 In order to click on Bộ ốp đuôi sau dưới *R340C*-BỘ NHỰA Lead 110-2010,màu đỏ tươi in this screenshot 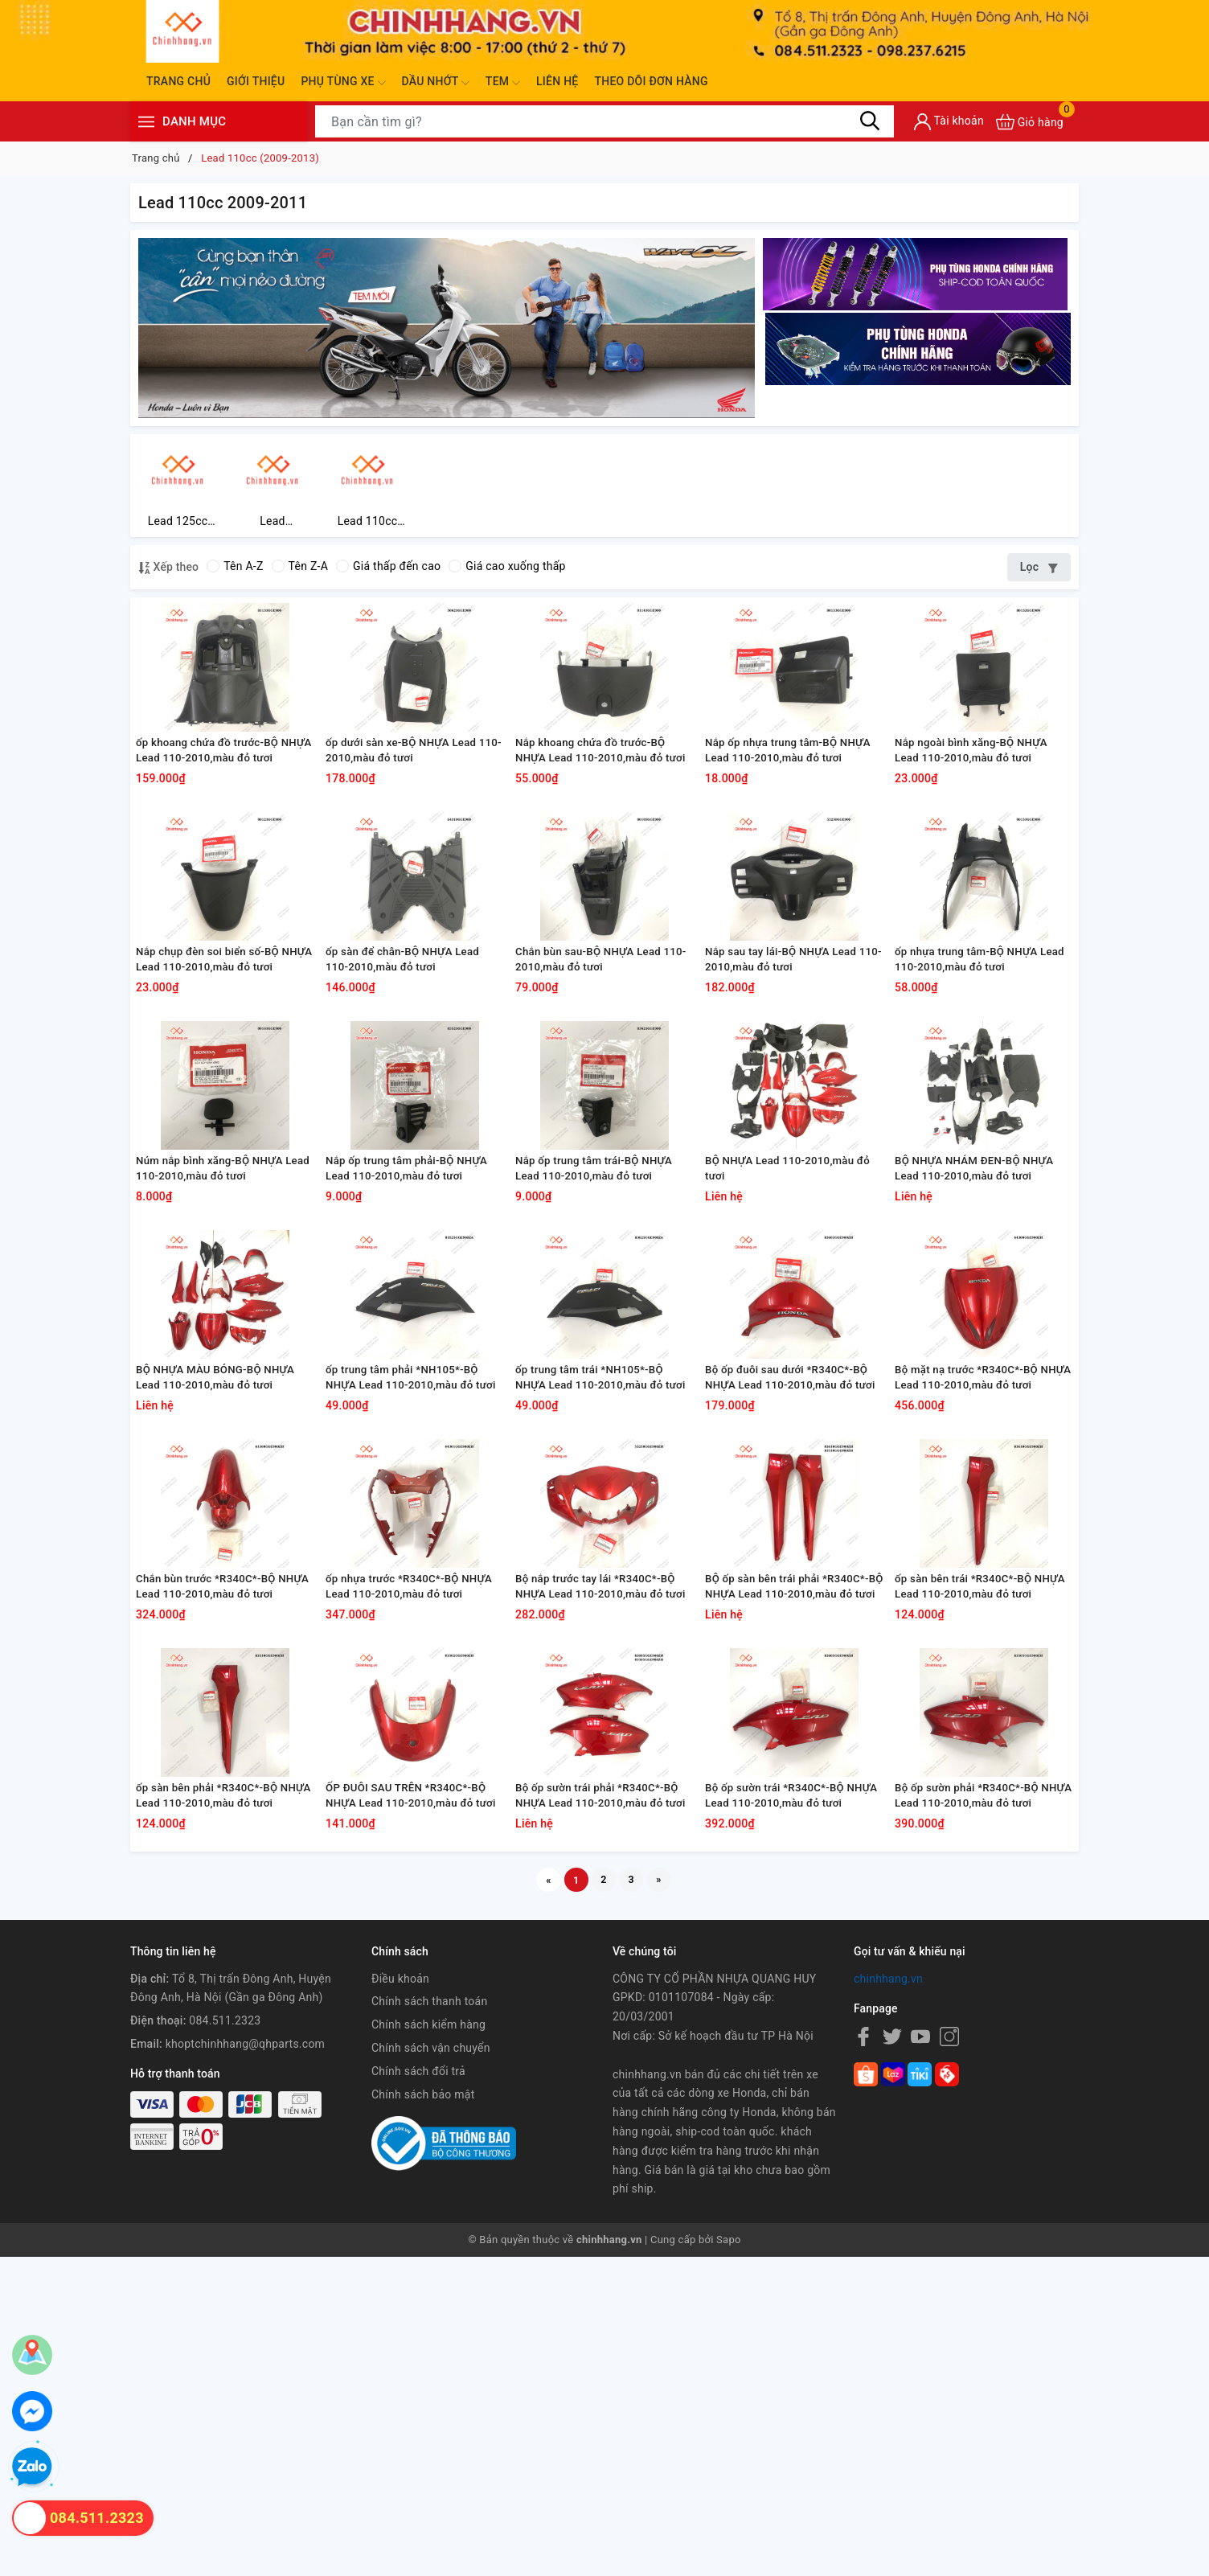, I will do `click(793, 1586)`.